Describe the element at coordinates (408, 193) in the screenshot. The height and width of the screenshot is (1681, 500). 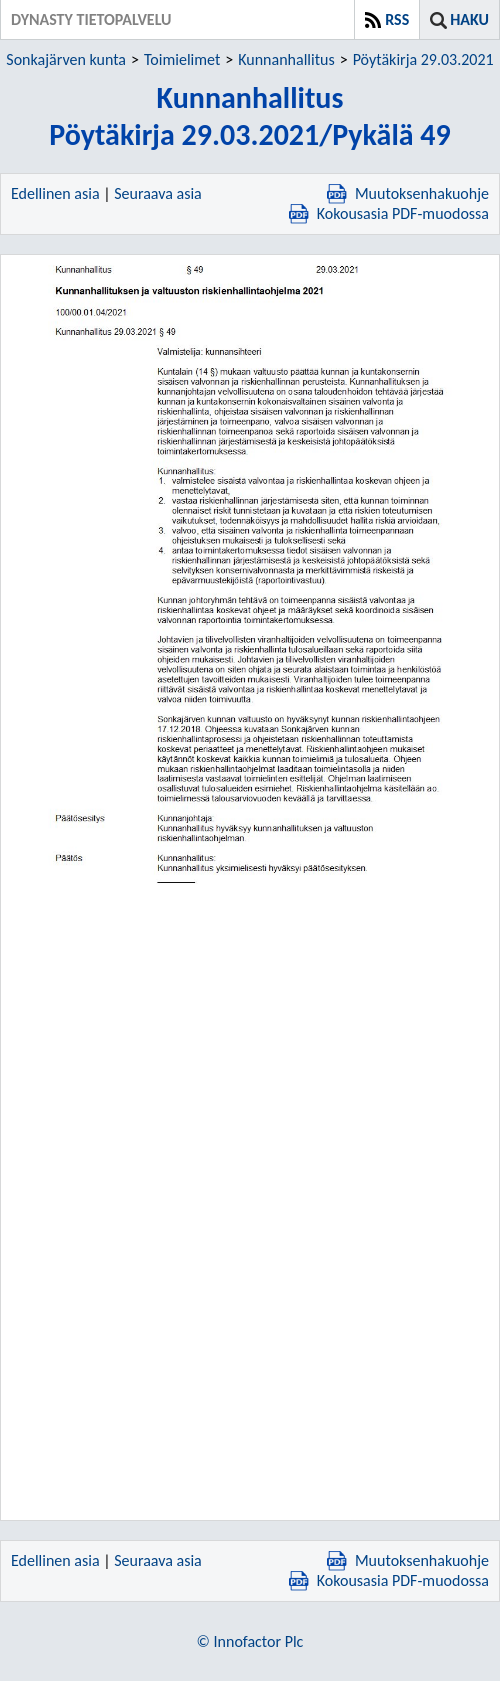
I see `Muutoksenhakuohje` at that location.